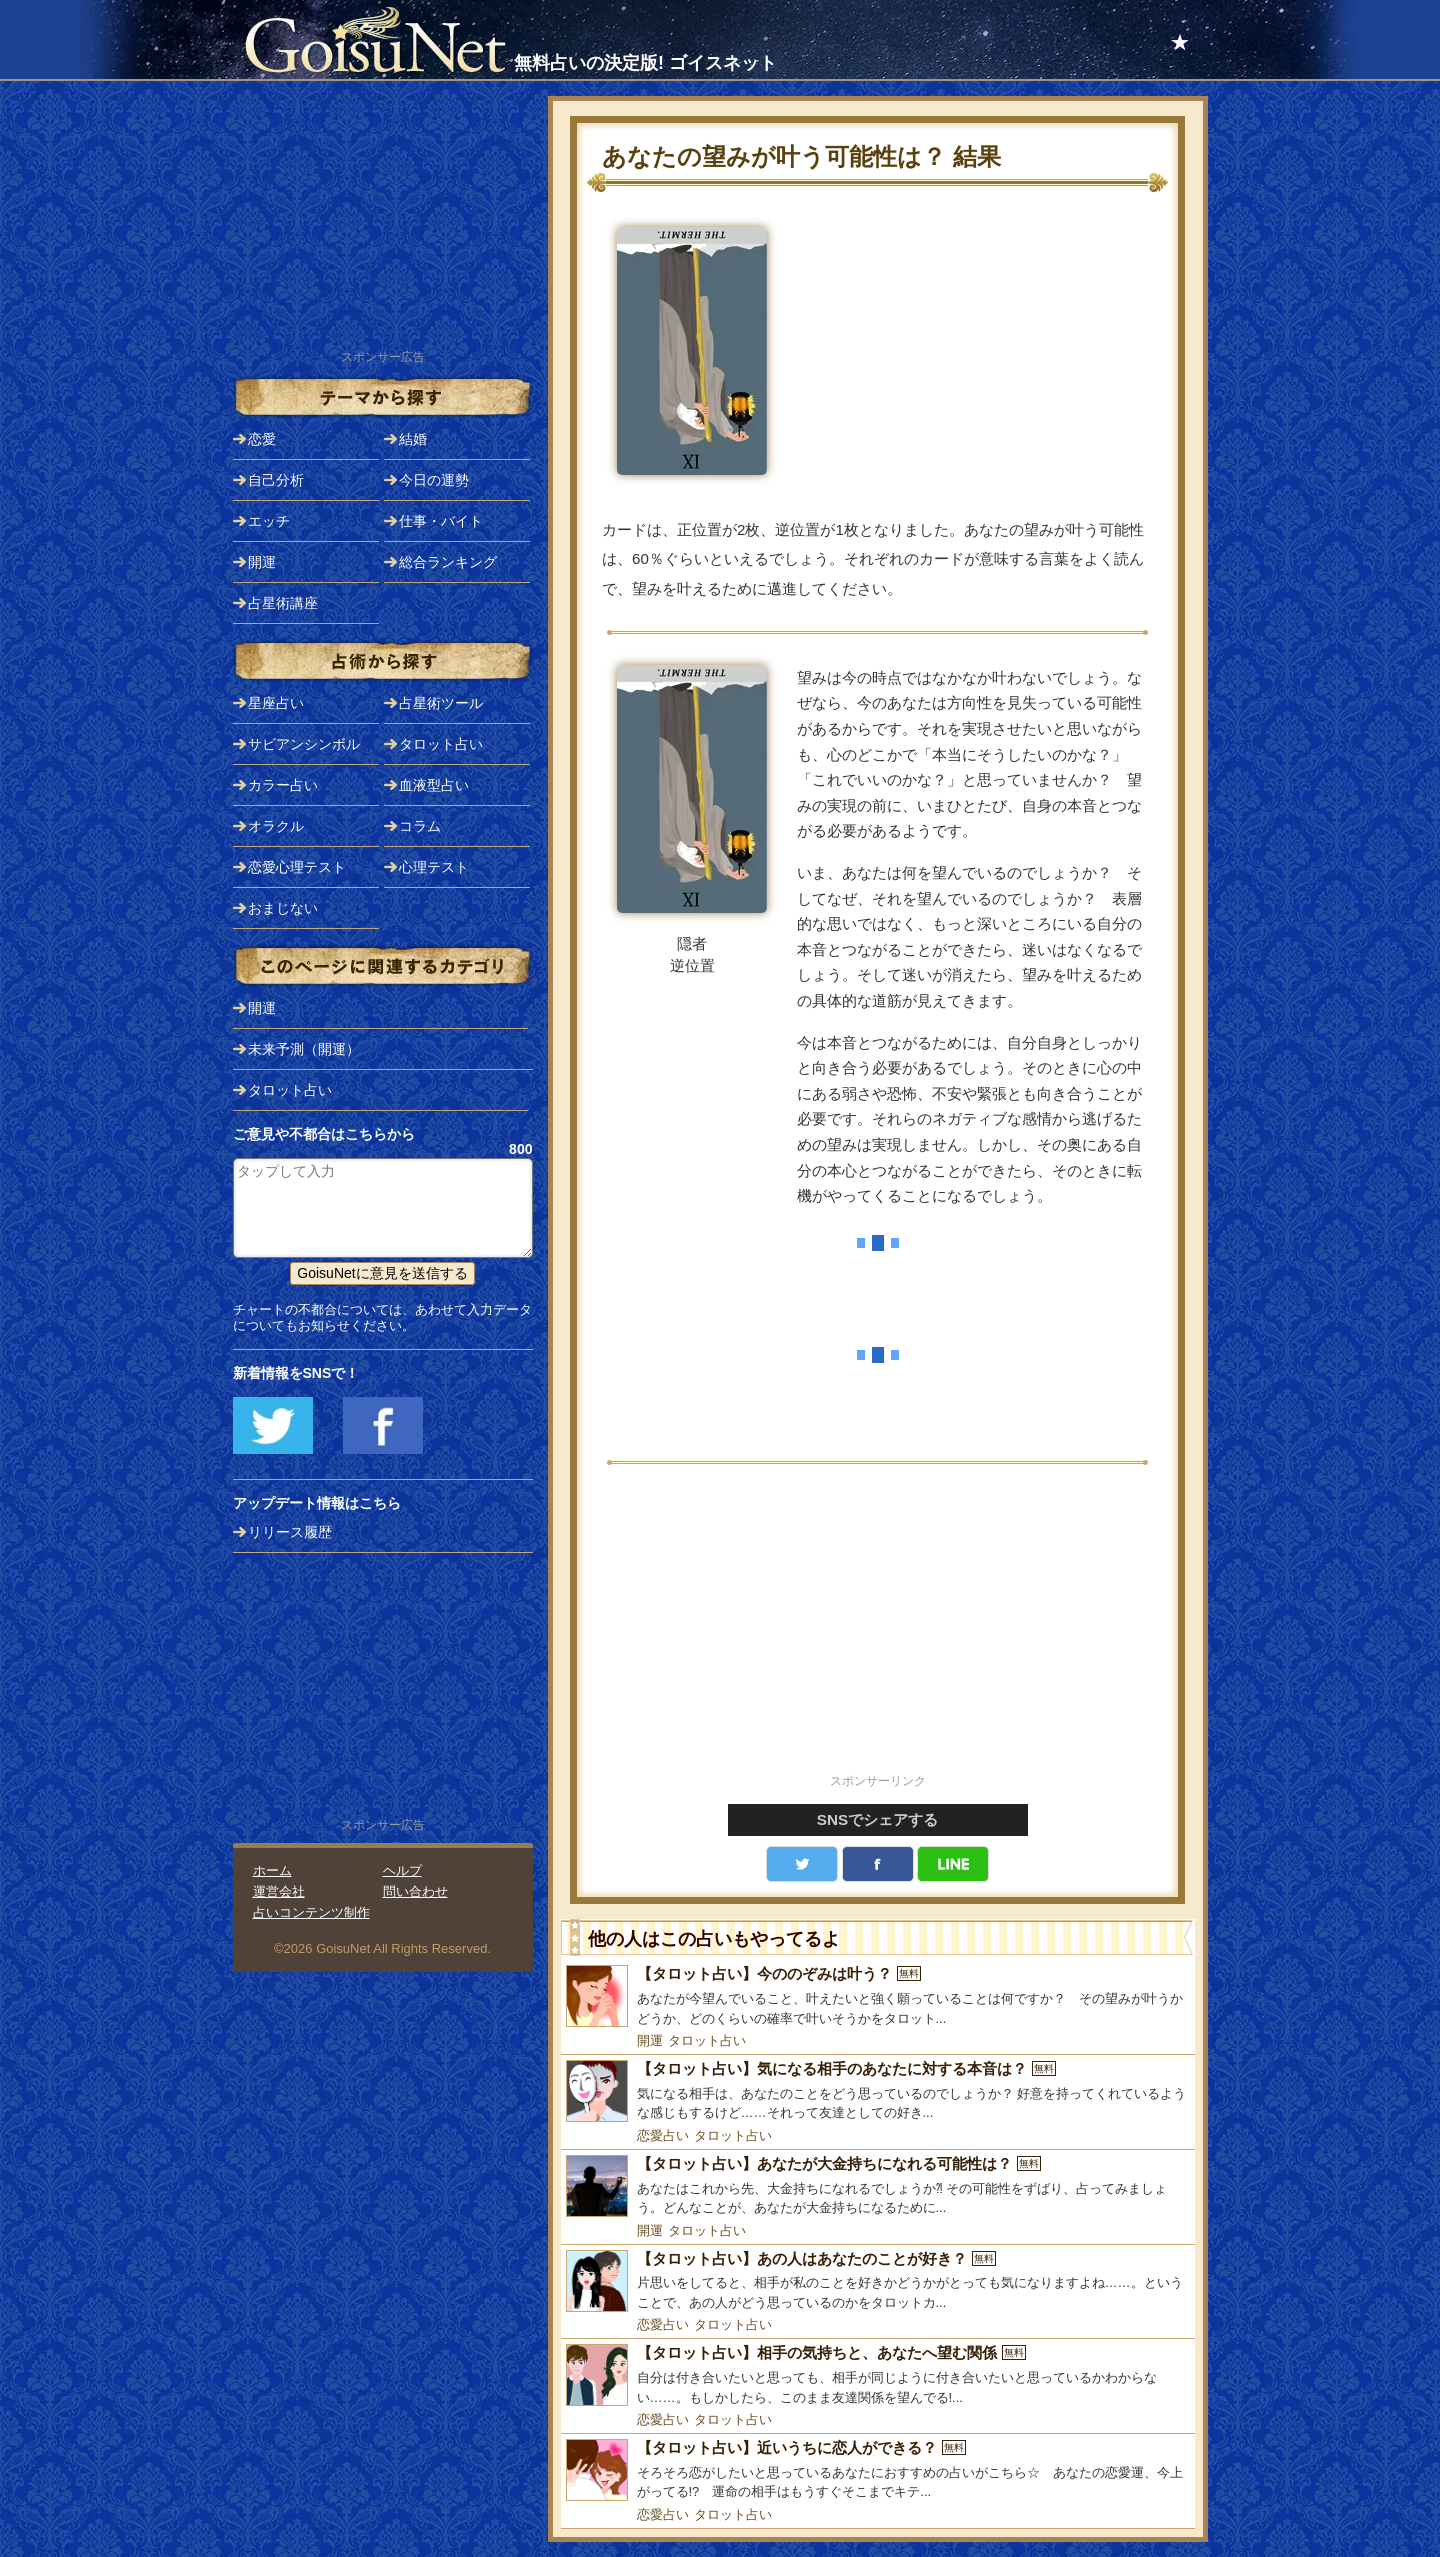 This screenshot has height=2557, width=1440. Describe the element at coordinates (304, 1049) in the screenshot. I see `未来予測（開運）` at that location.